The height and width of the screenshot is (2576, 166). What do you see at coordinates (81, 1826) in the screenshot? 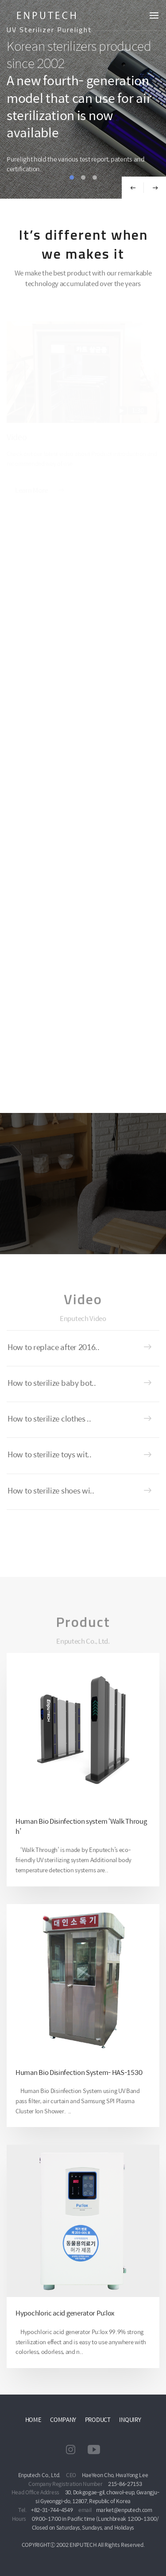
I see `Human Bio Disinfection system ‘Walk Through’` at bounding box center [81, 1826].